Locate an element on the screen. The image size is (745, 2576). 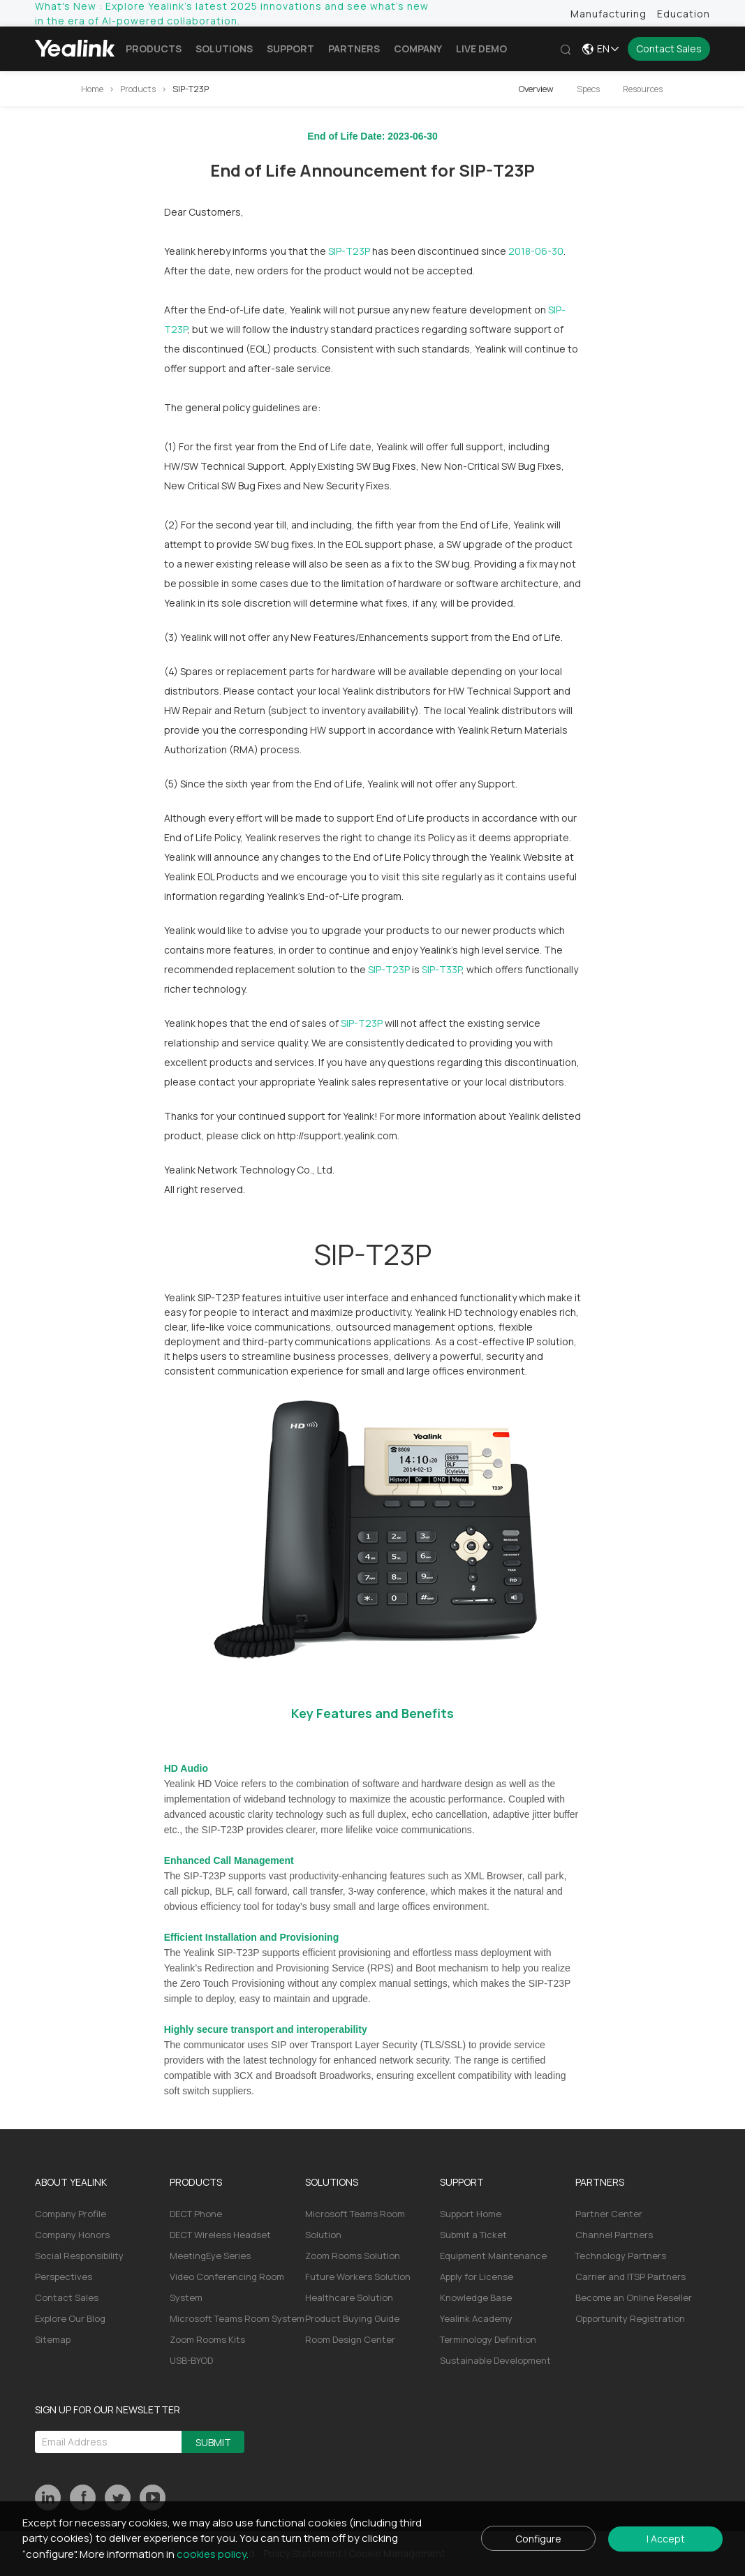
SOLUTIONS is located at coordinates (331, 2182).